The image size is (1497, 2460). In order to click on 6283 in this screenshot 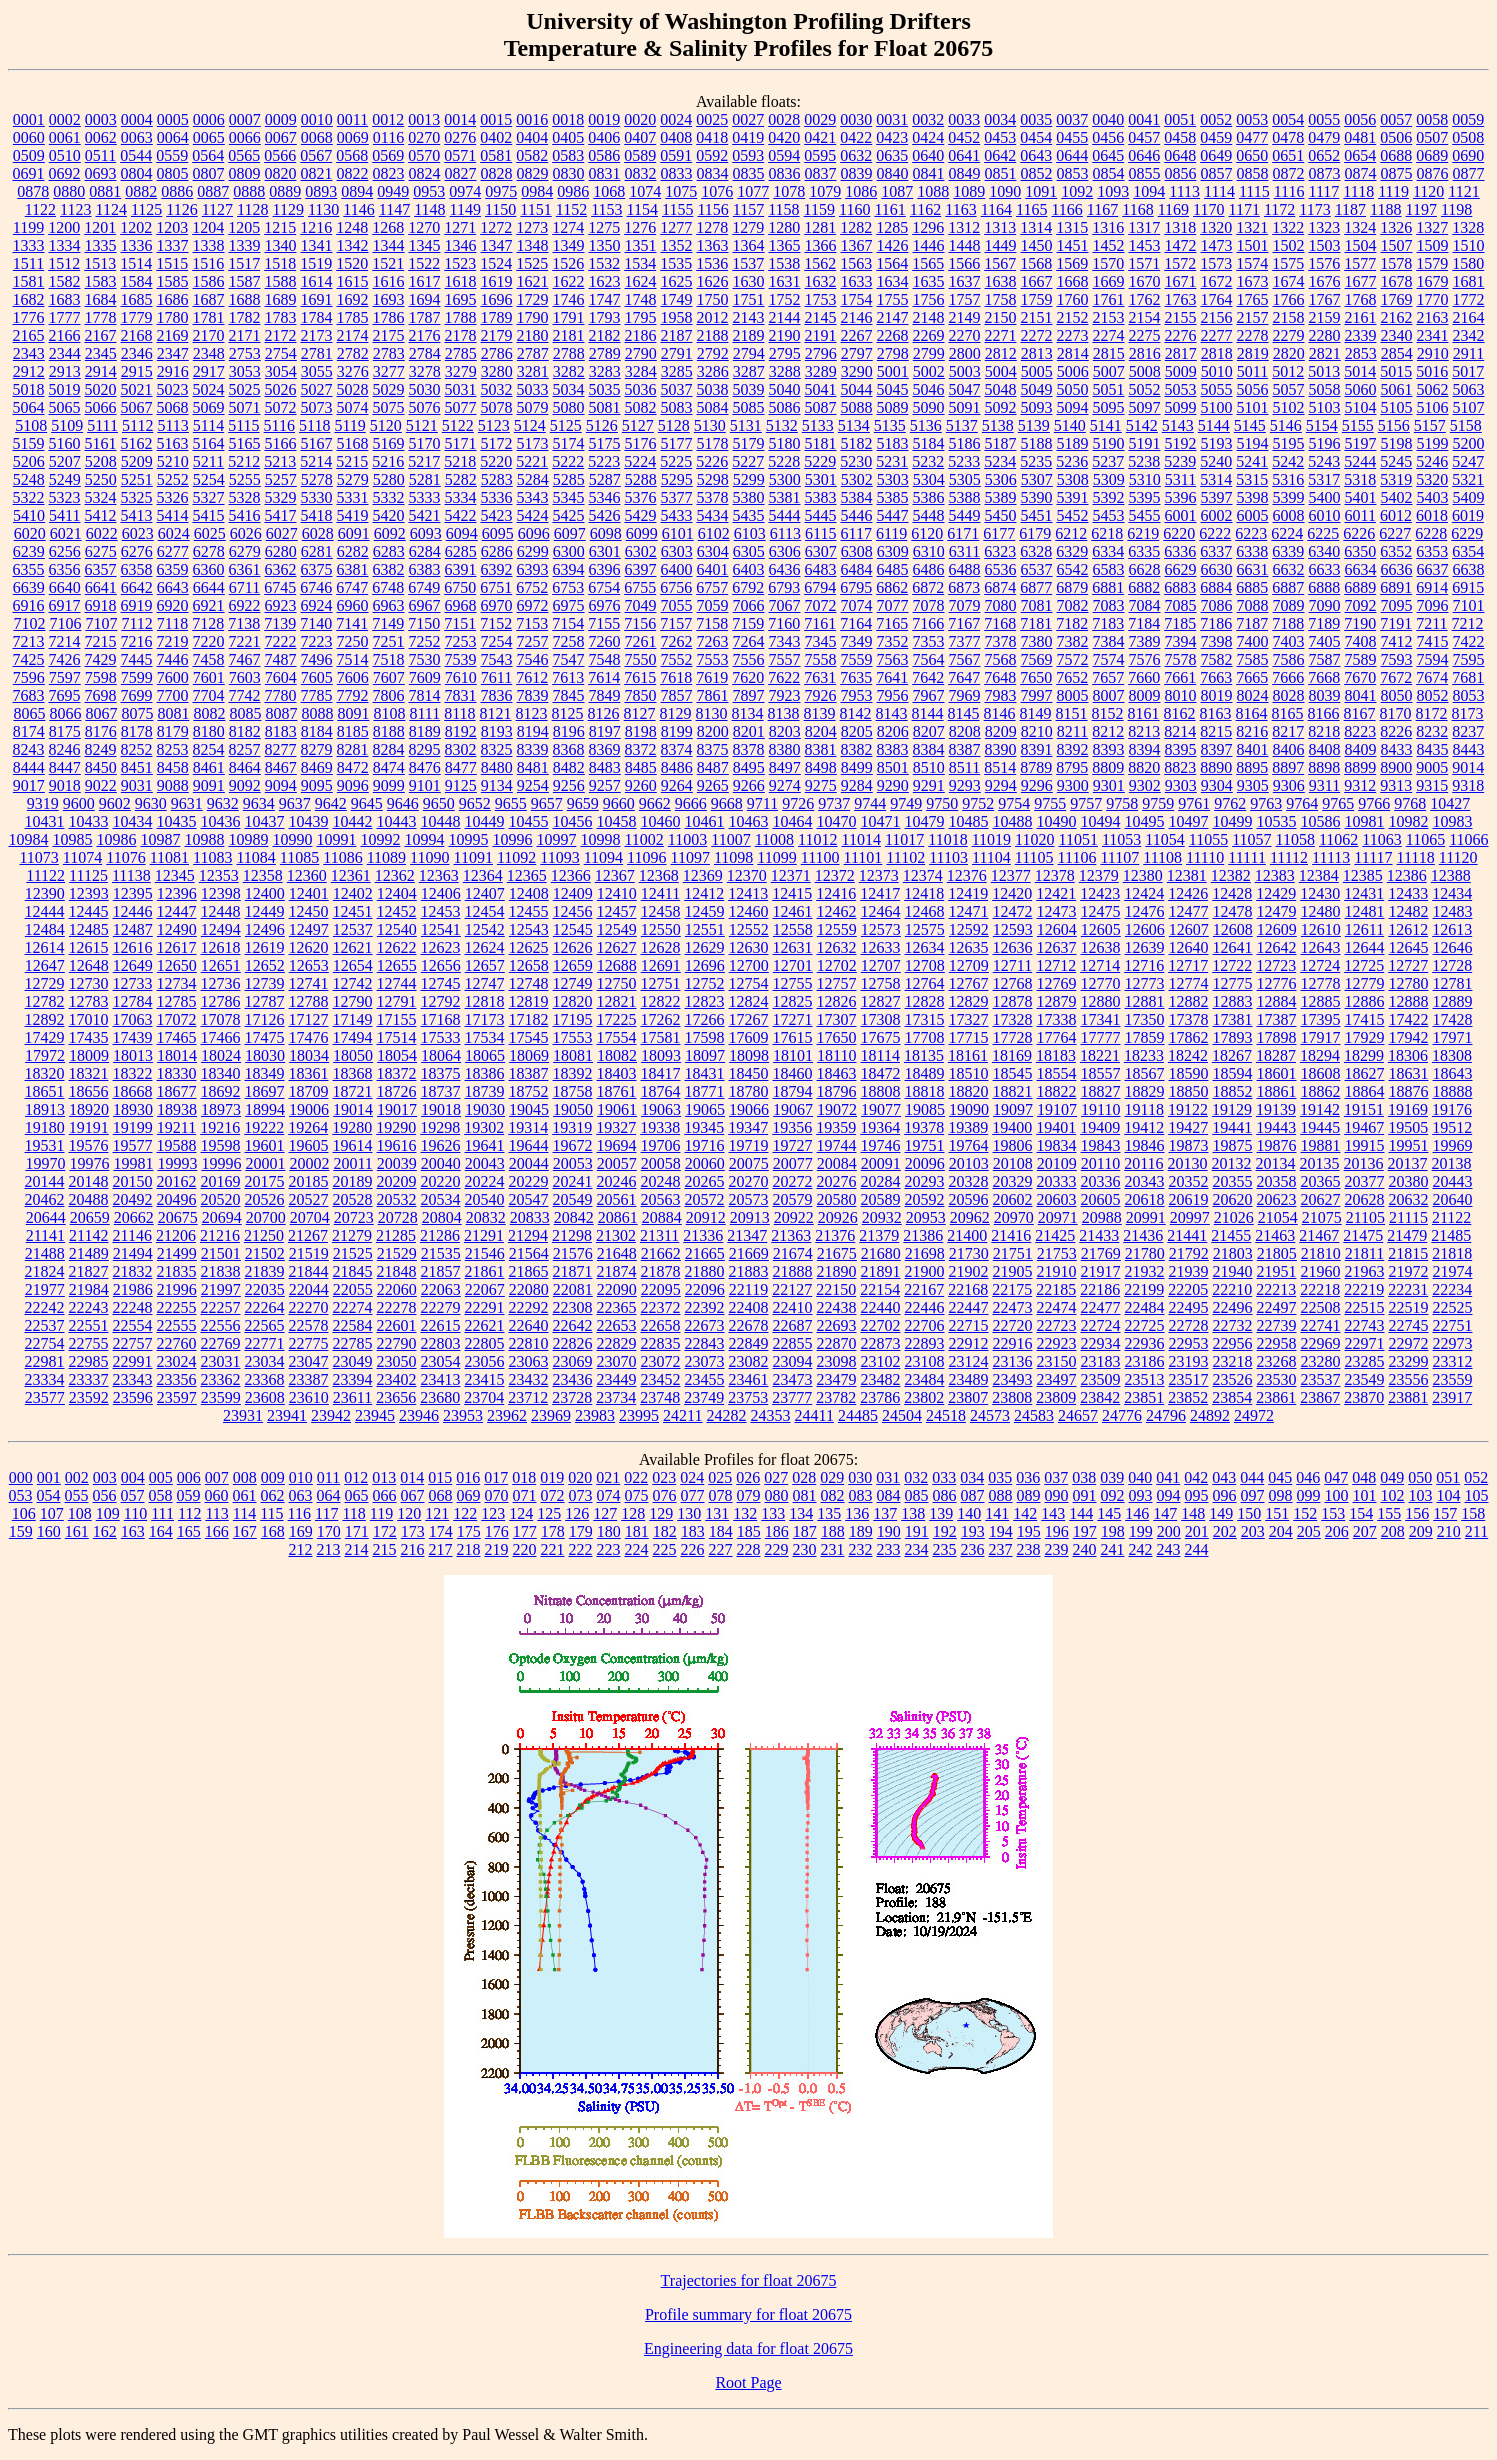, I will do `click(389, 551)`.